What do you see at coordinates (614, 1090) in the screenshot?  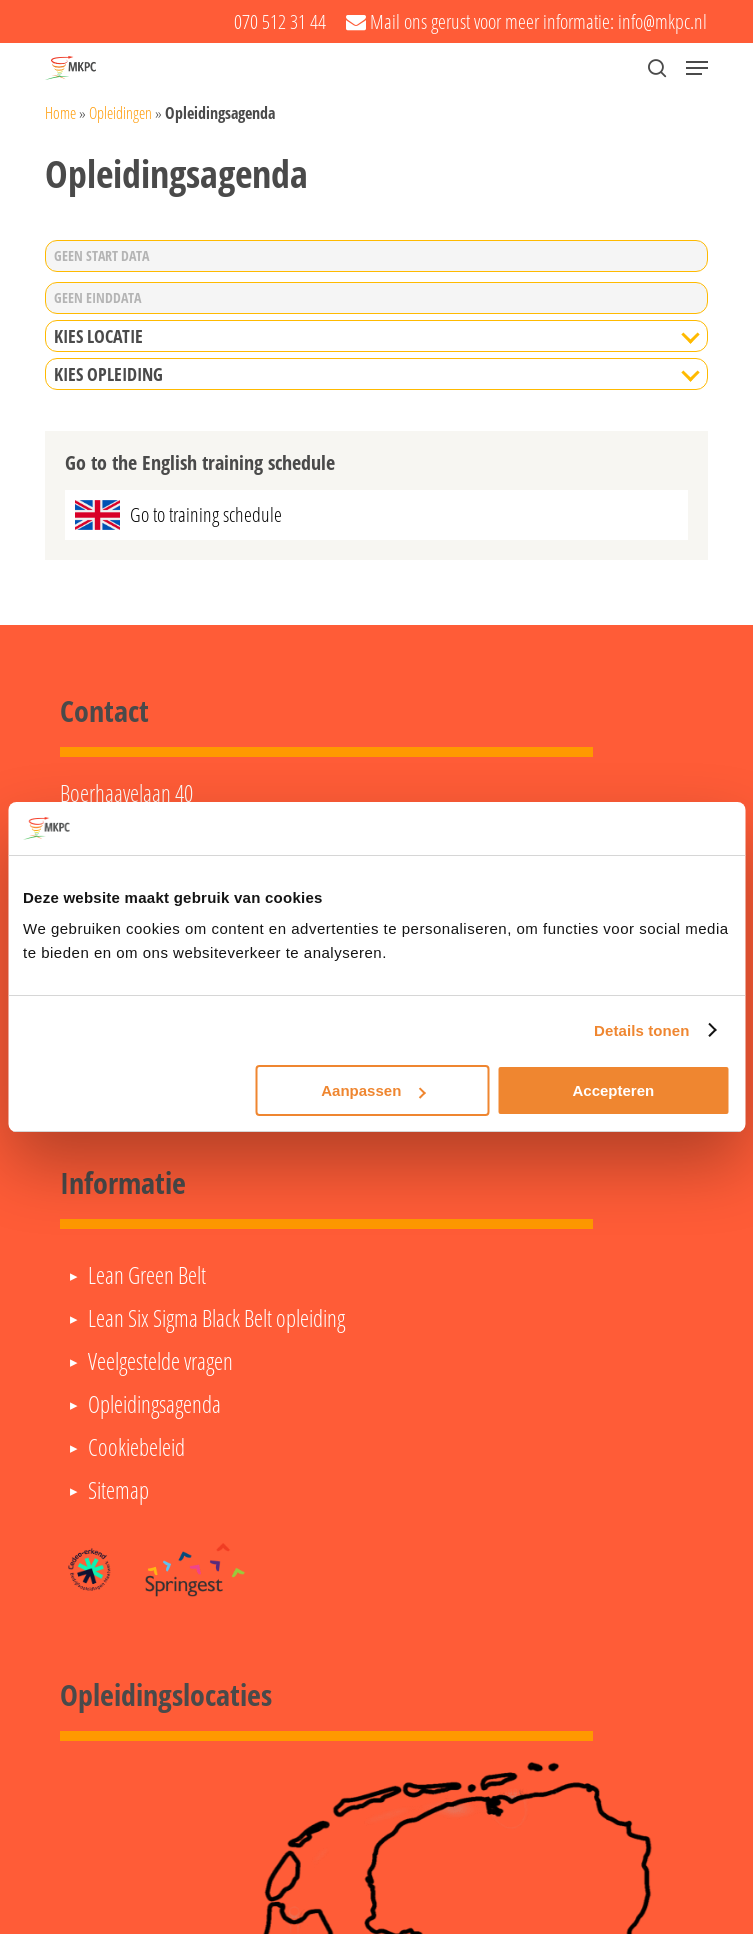 I see `Accepteren` at bounding box center [614, 1090].